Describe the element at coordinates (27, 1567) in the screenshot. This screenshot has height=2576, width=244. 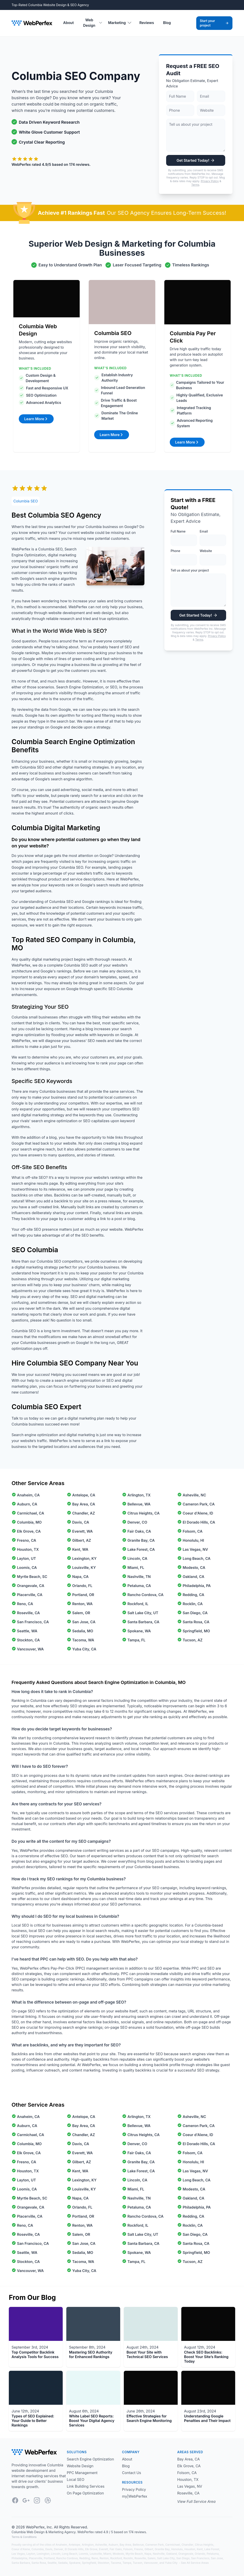
I see `Loomis, CA` at that location.